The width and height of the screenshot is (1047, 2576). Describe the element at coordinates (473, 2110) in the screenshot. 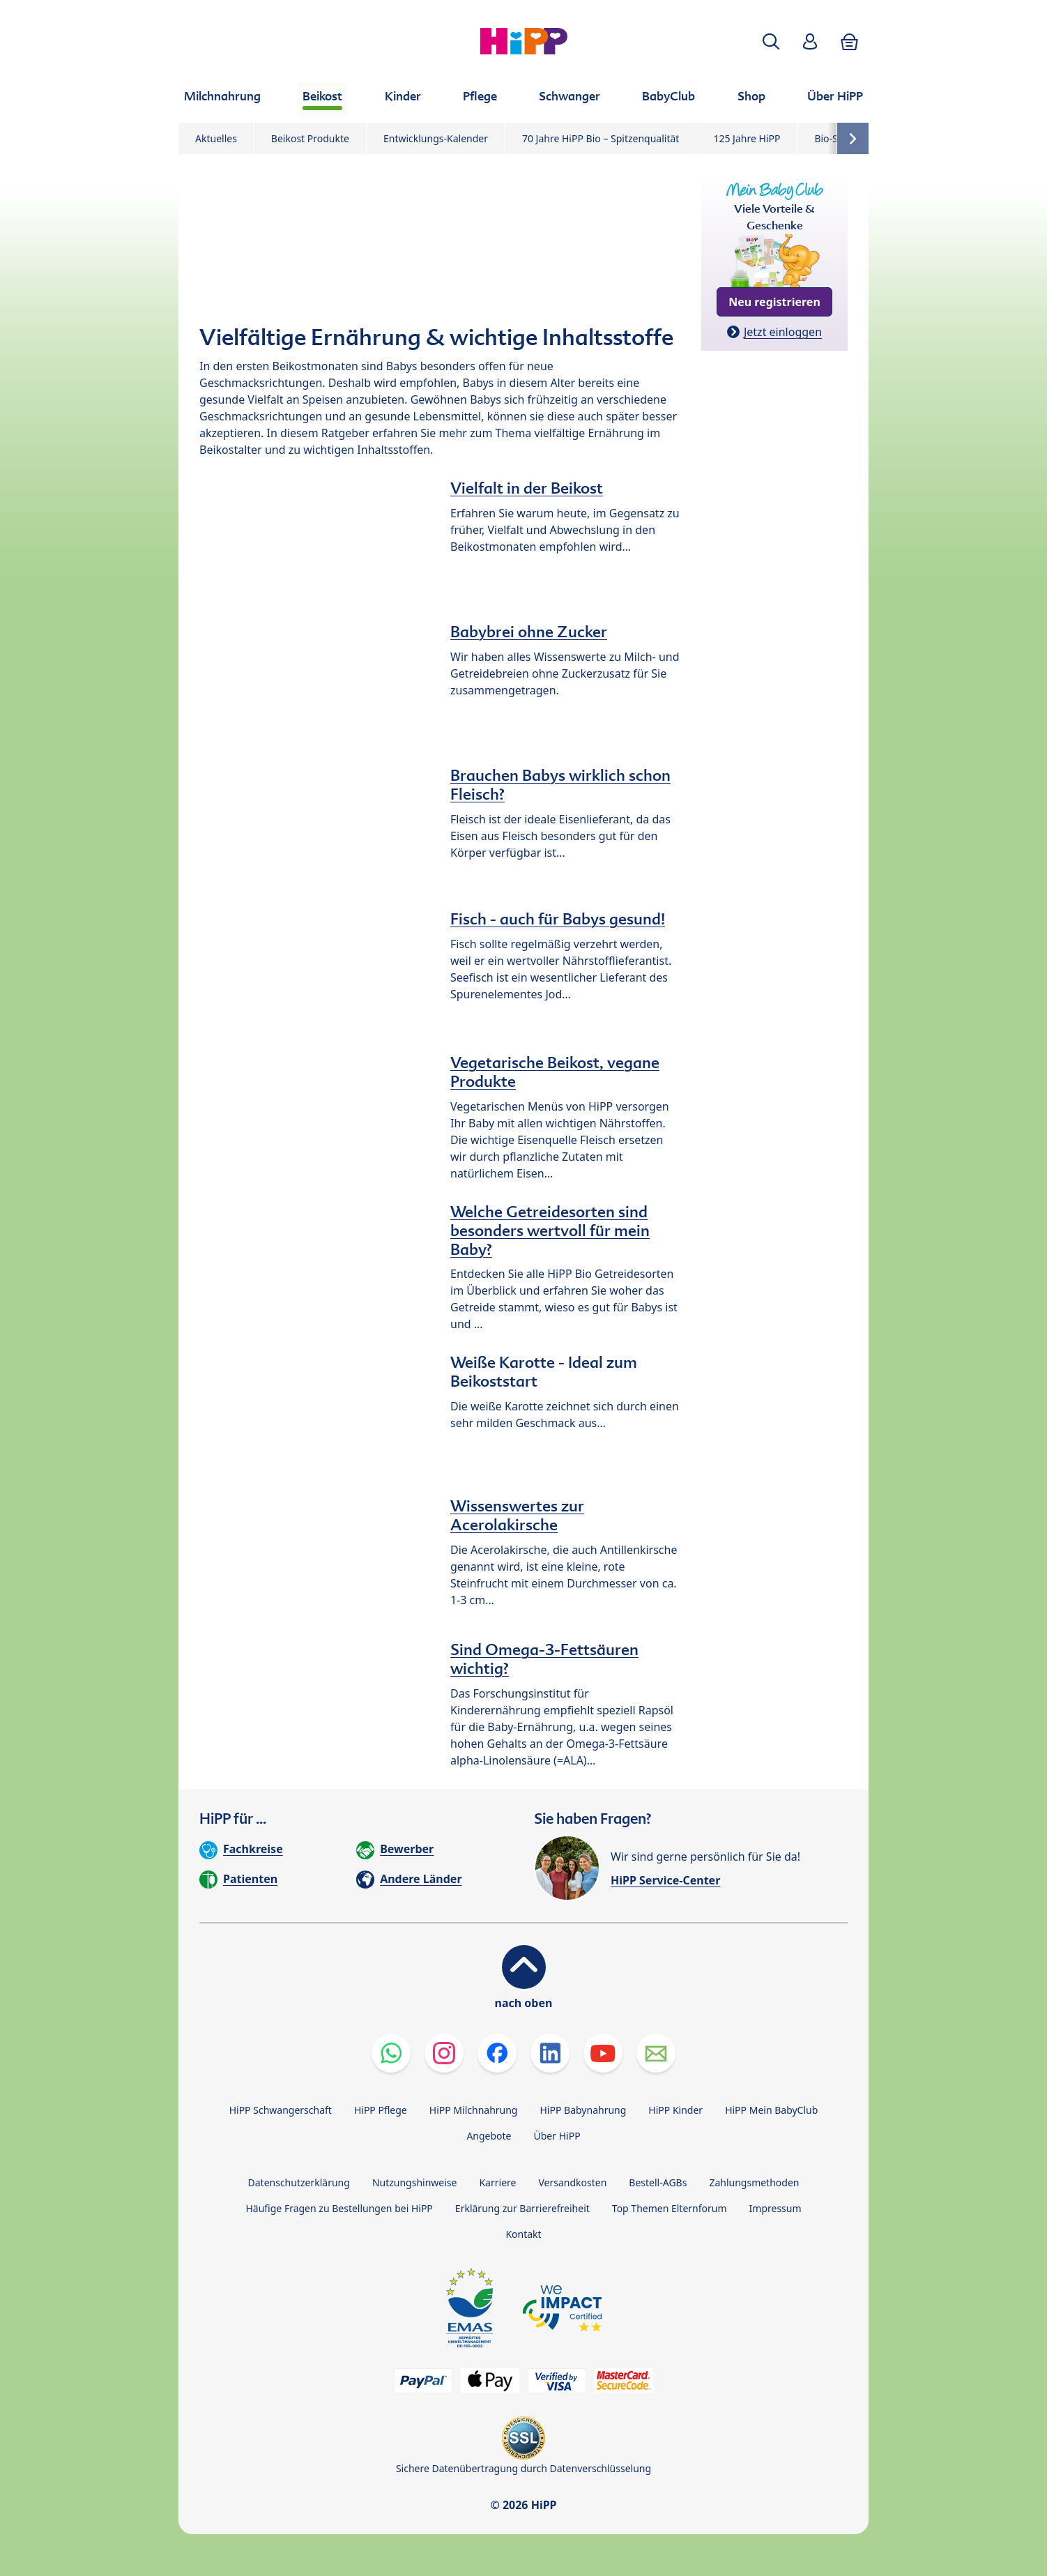

I see `HiPP Milchnahrung` at that location.